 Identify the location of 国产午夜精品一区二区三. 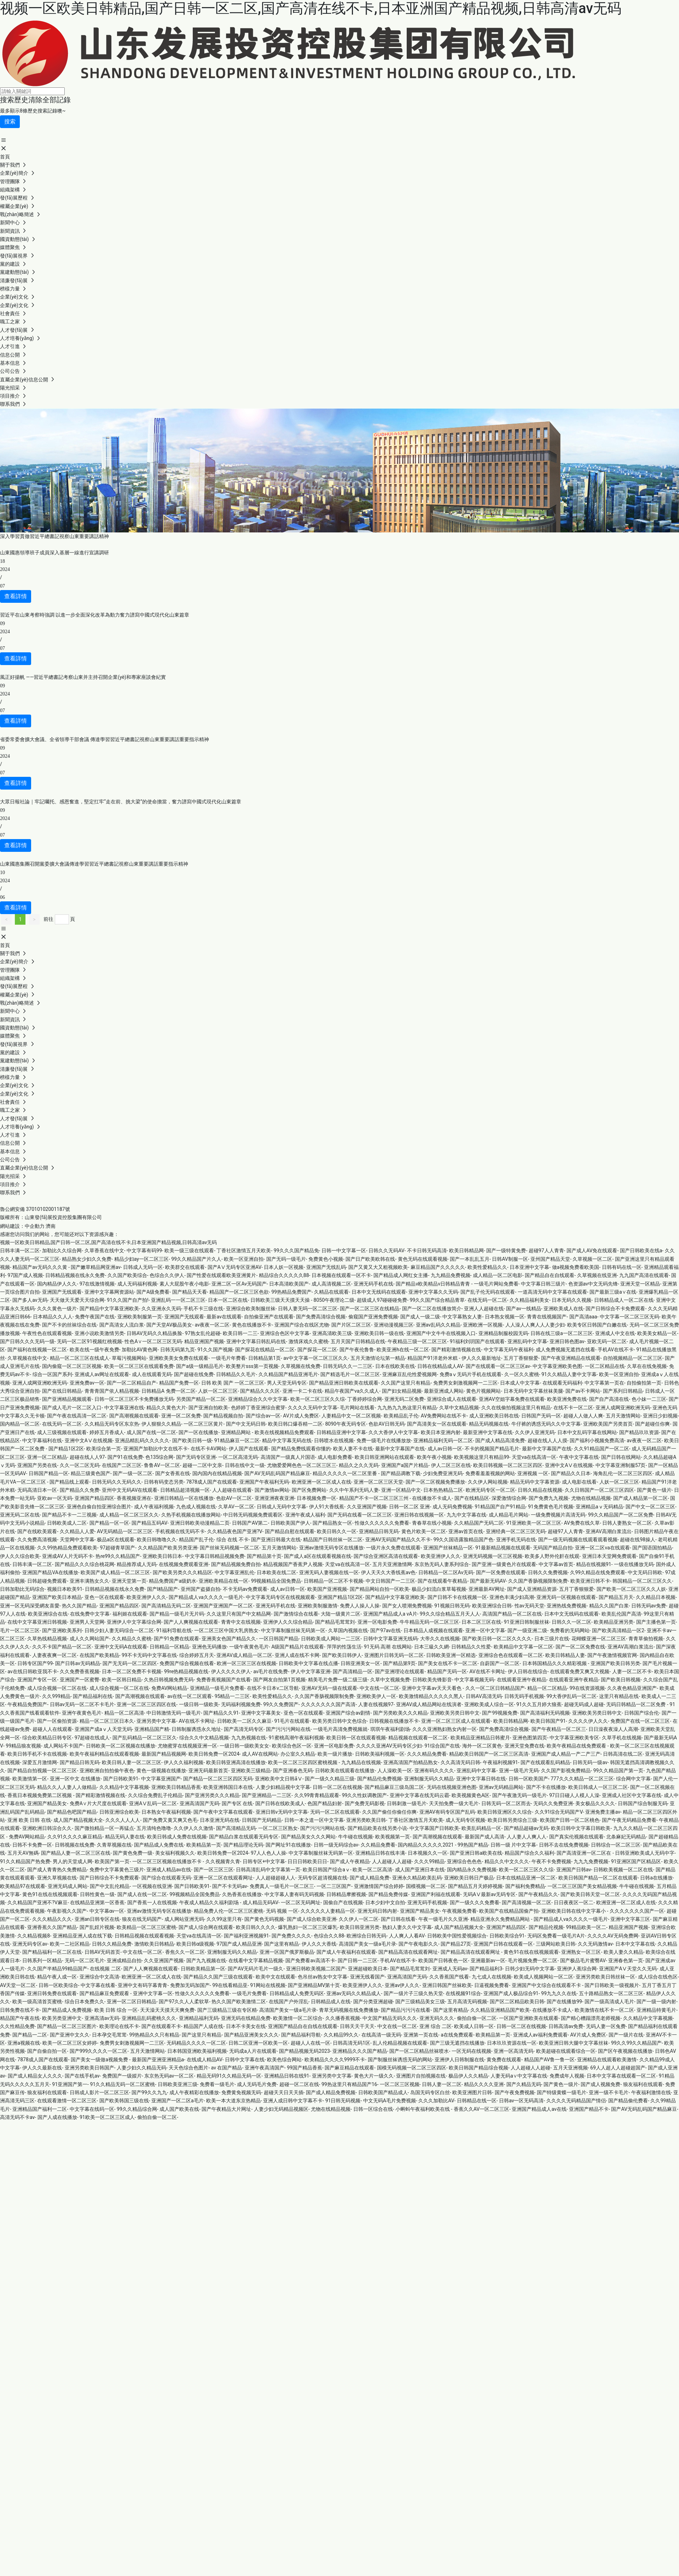
(559, 1729).